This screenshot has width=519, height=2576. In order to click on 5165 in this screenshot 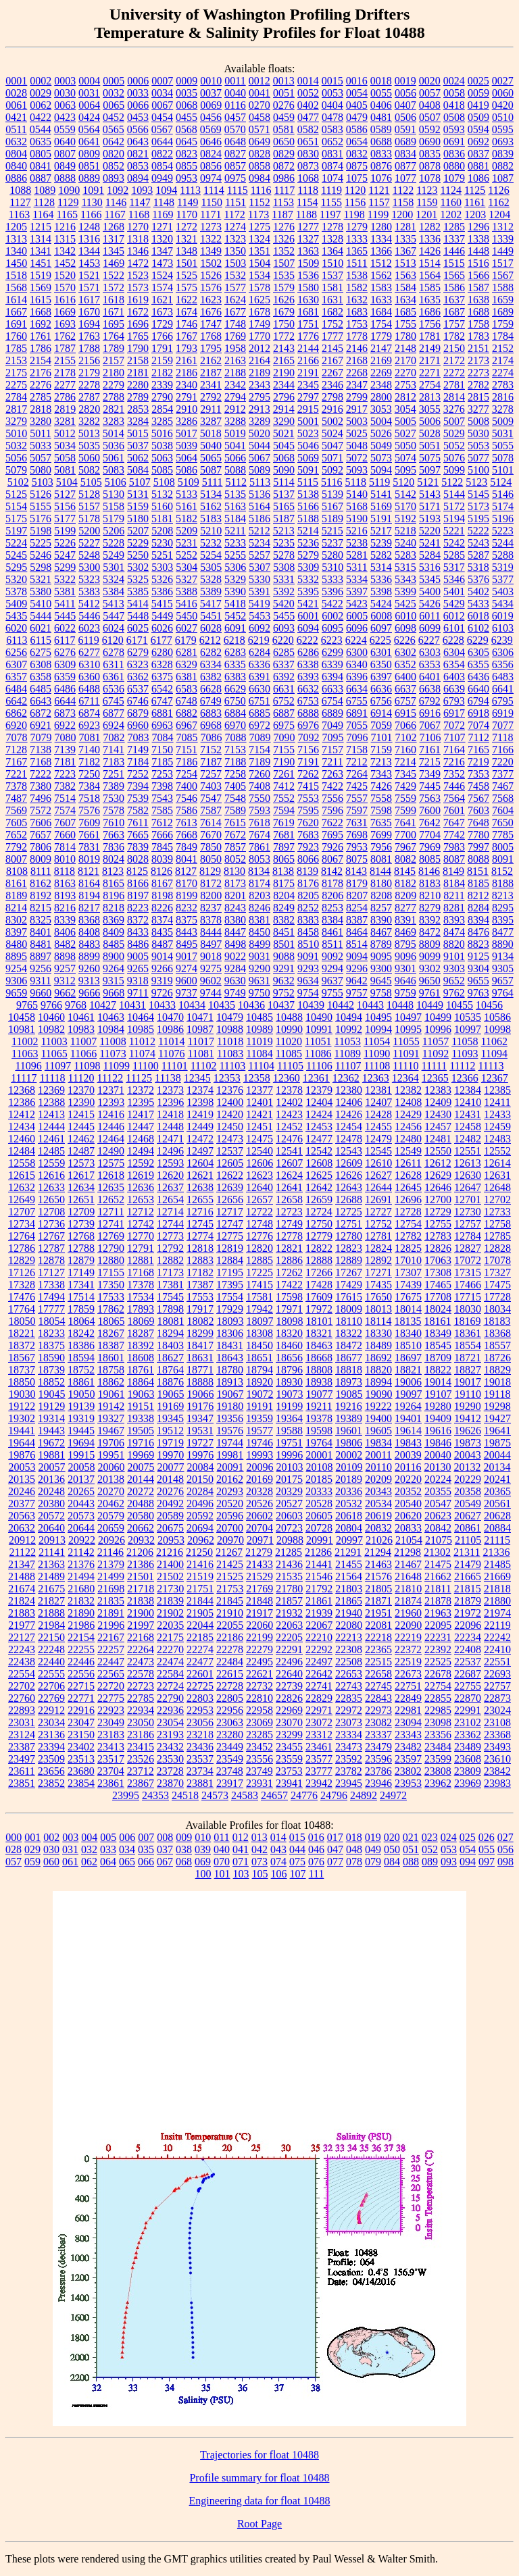, I will do `click(284, 506)`.